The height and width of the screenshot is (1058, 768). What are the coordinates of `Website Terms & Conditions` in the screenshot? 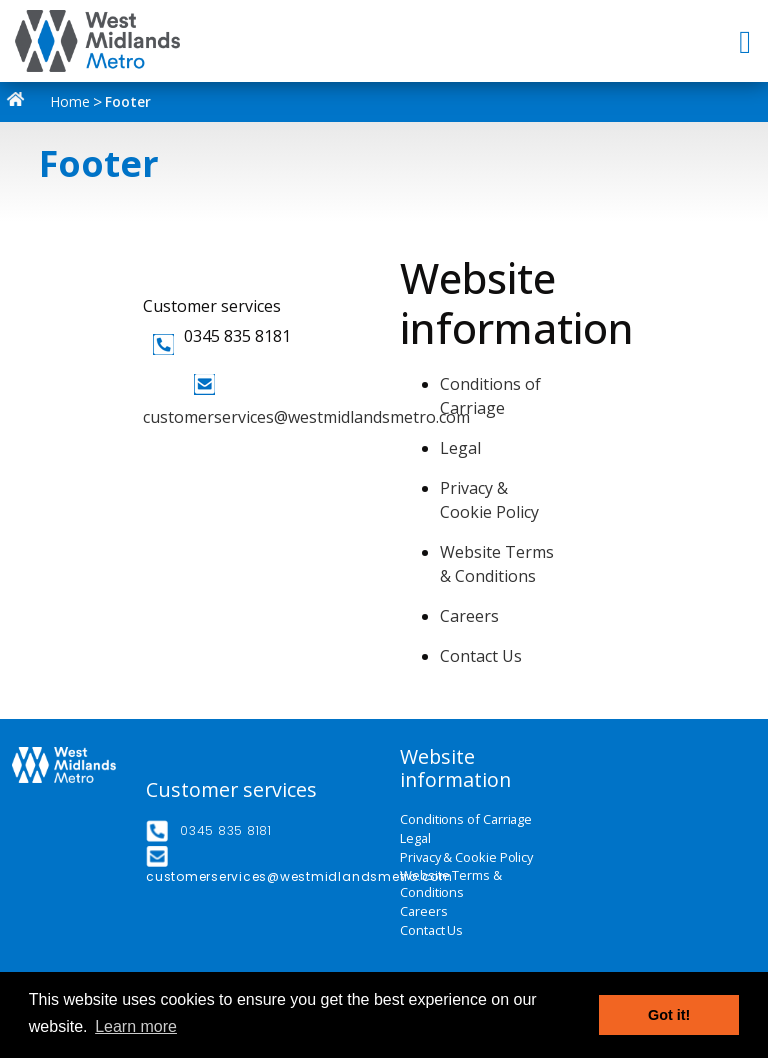 It's located at (451, 884).